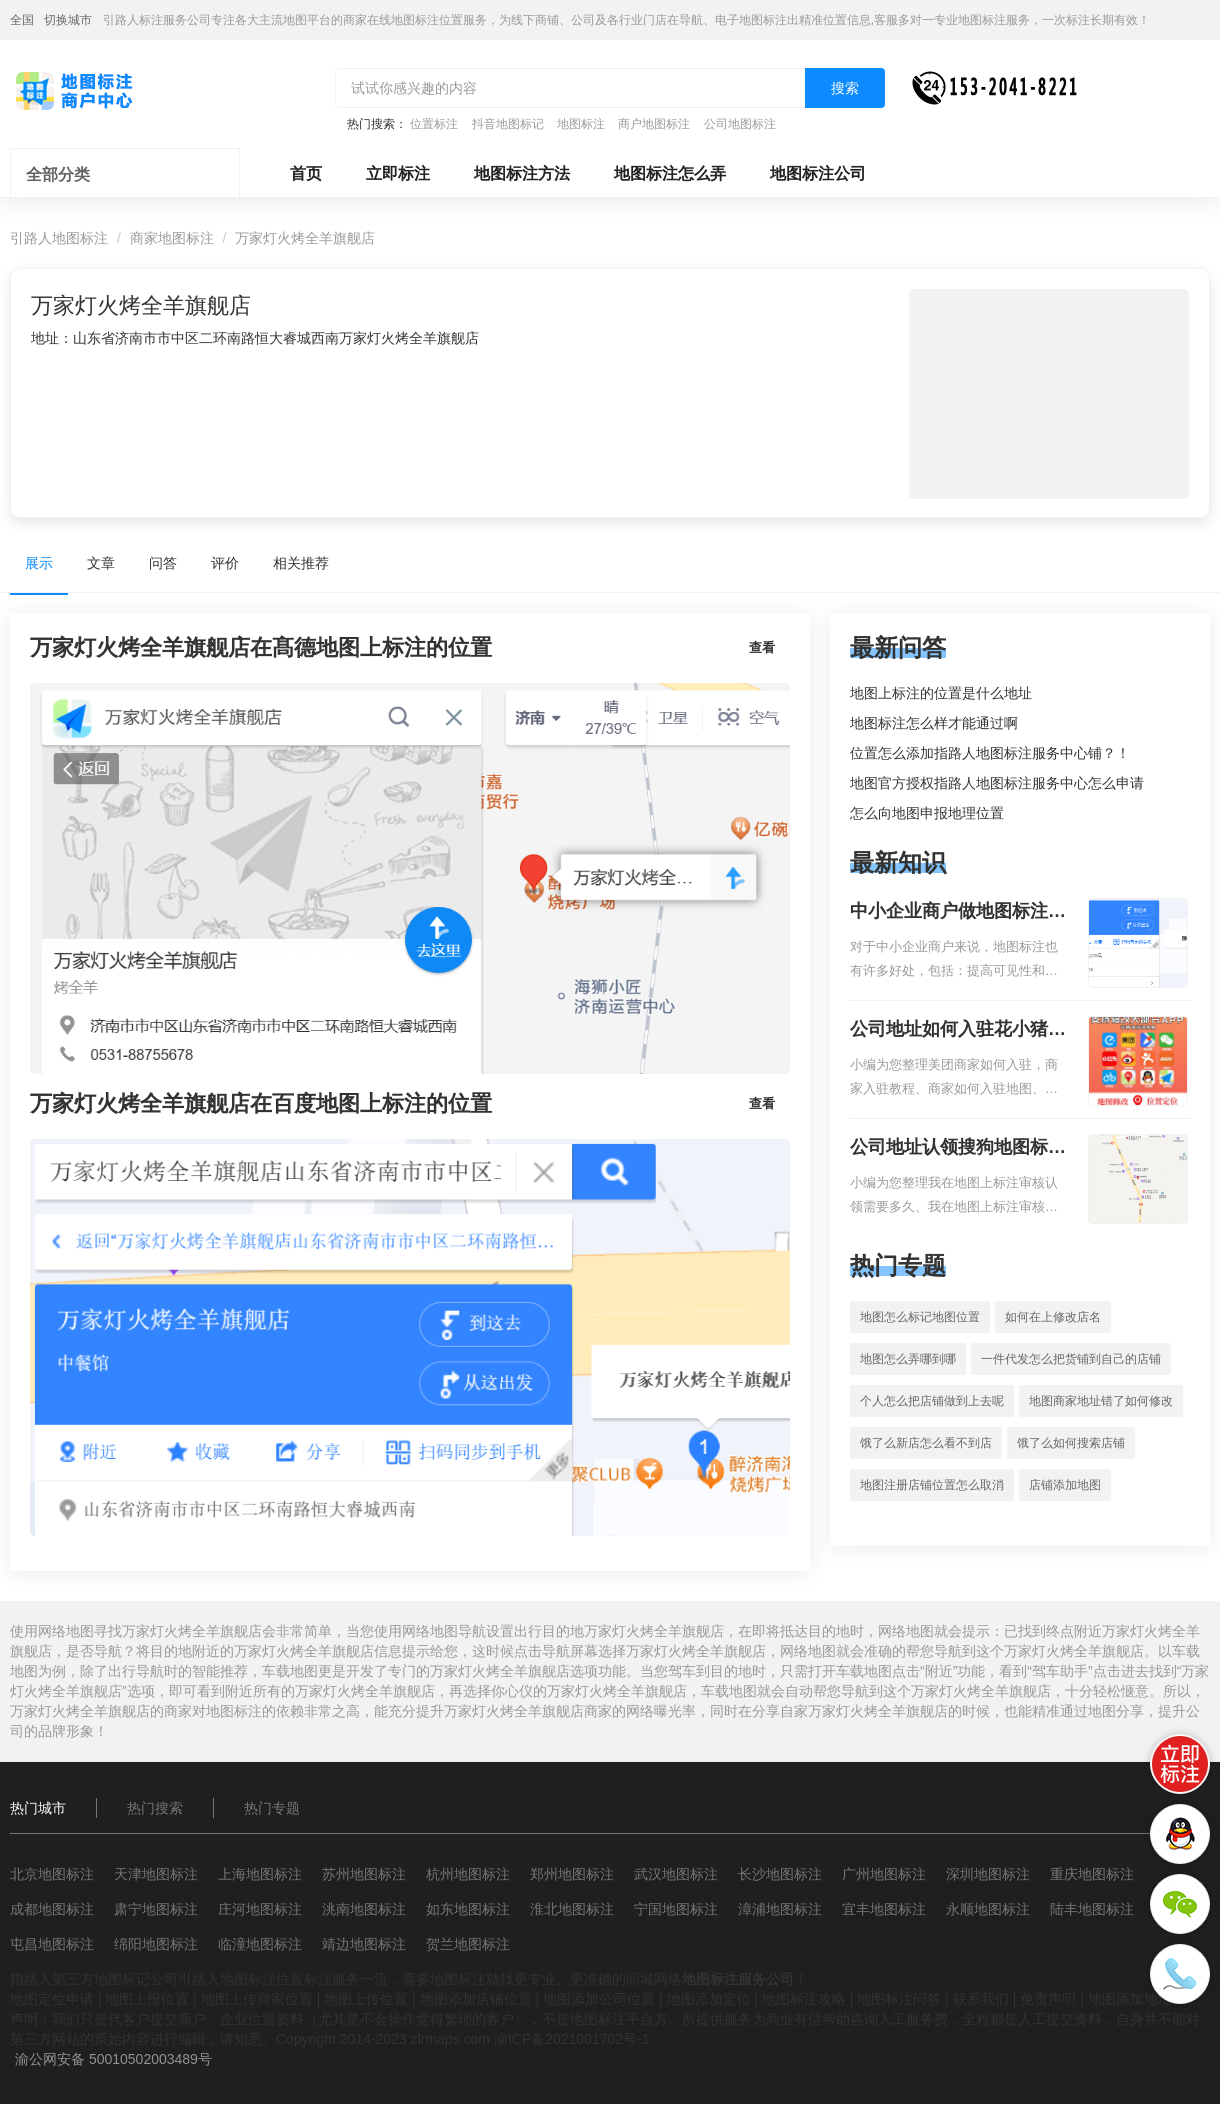 The height and width of the screenshot is (2104, 1220). Describe the element at coordinates (68, 20) in the screenshot. I see `切换城市` at that location.